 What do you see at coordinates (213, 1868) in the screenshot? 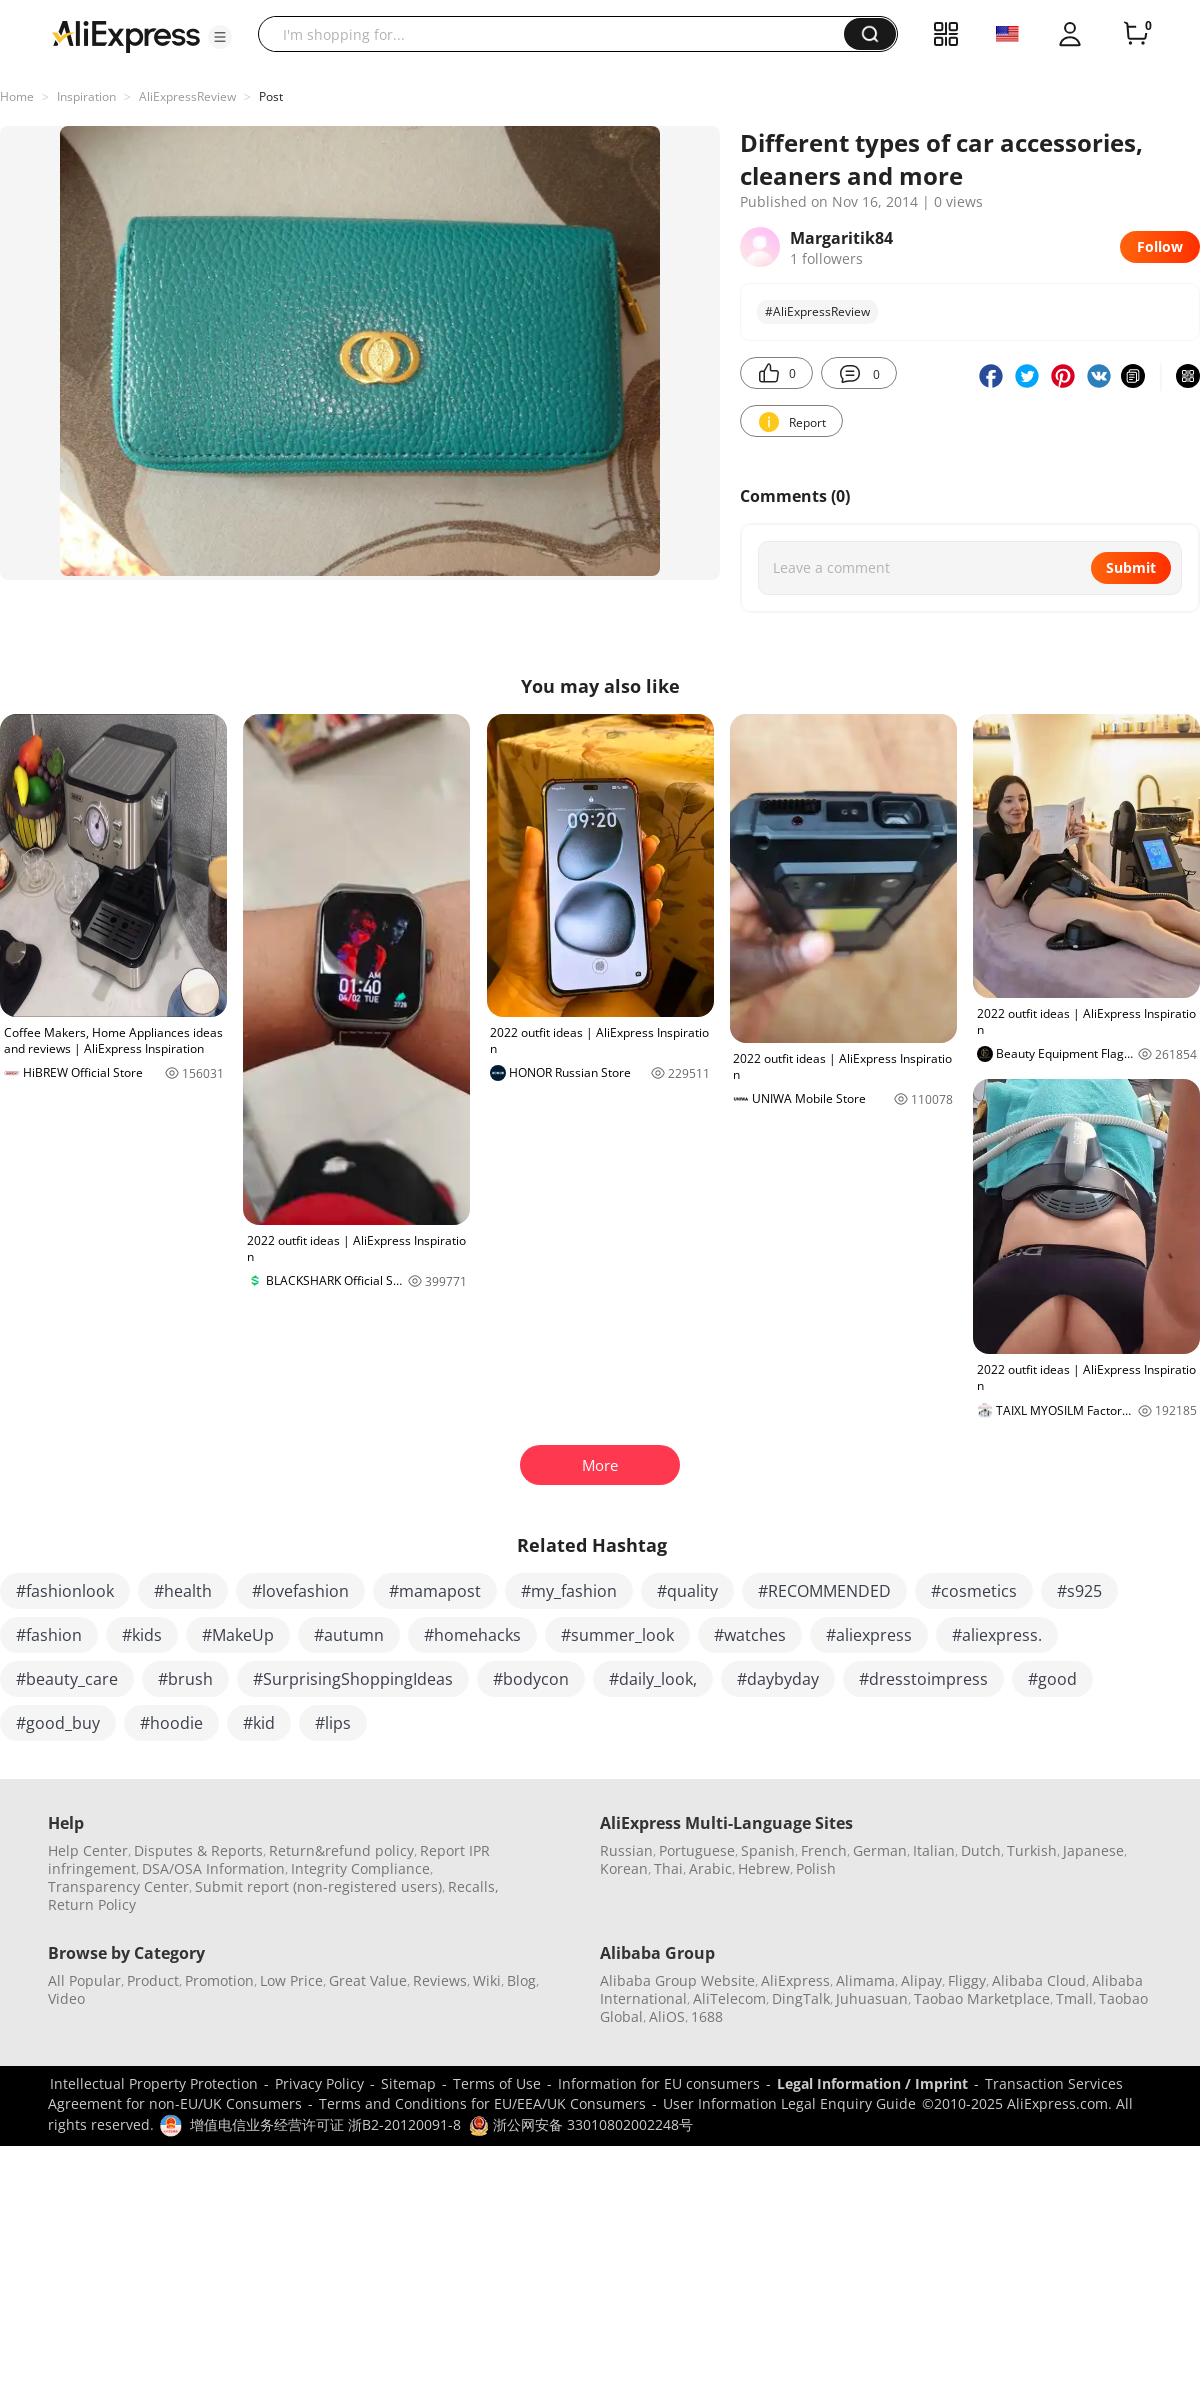
I see `DSA/OSA Information` at bounding box center [213, 1868].